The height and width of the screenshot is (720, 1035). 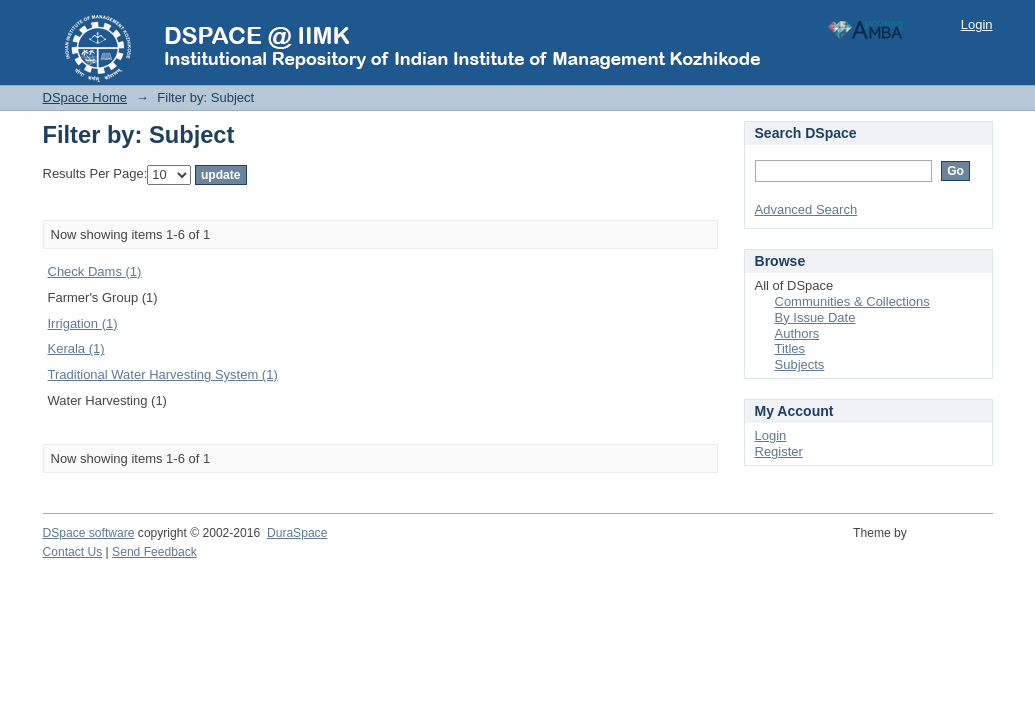 I want to click on Advanced Search, so click(x=806, y=209).